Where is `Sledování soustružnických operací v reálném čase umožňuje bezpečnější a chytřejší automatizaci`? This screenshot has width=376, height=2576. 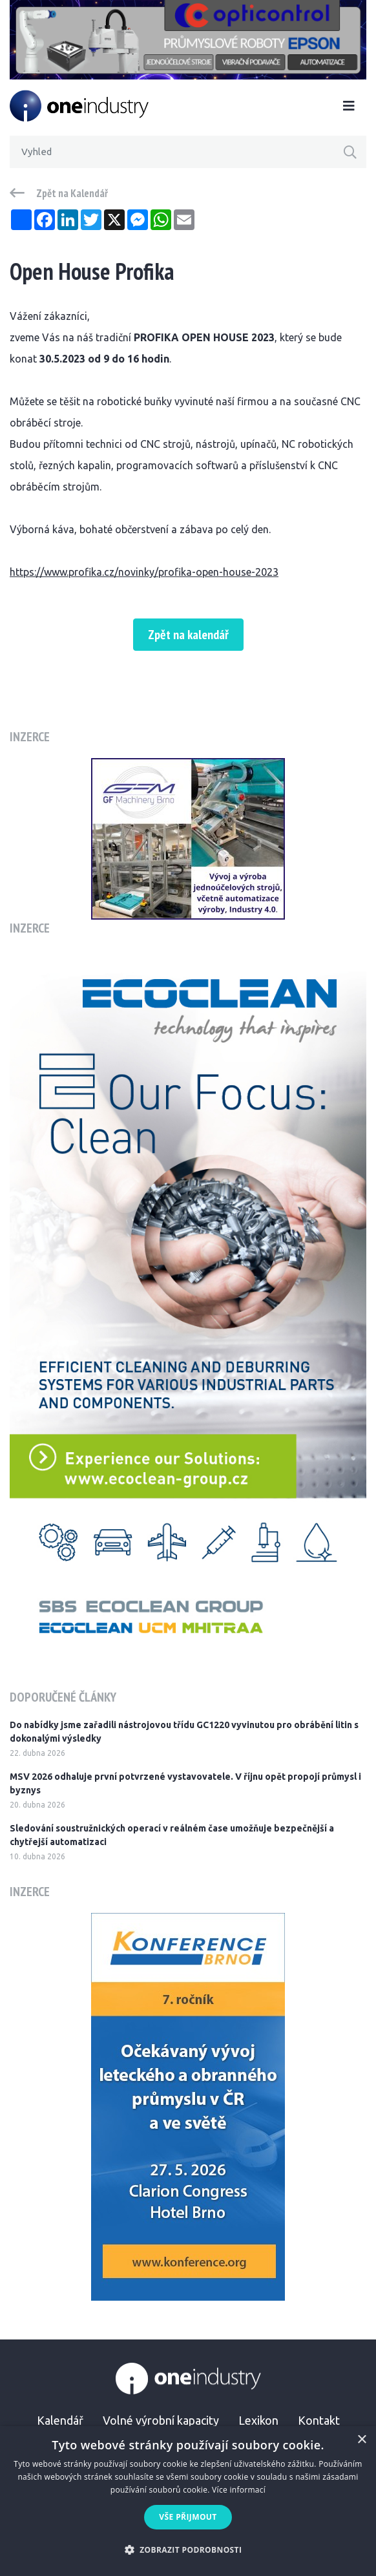
Sledování soustružnických operací v reálném čase umožňuje bezpečnější a chytřejší automatizaci is located at coordinates (172, 1835).